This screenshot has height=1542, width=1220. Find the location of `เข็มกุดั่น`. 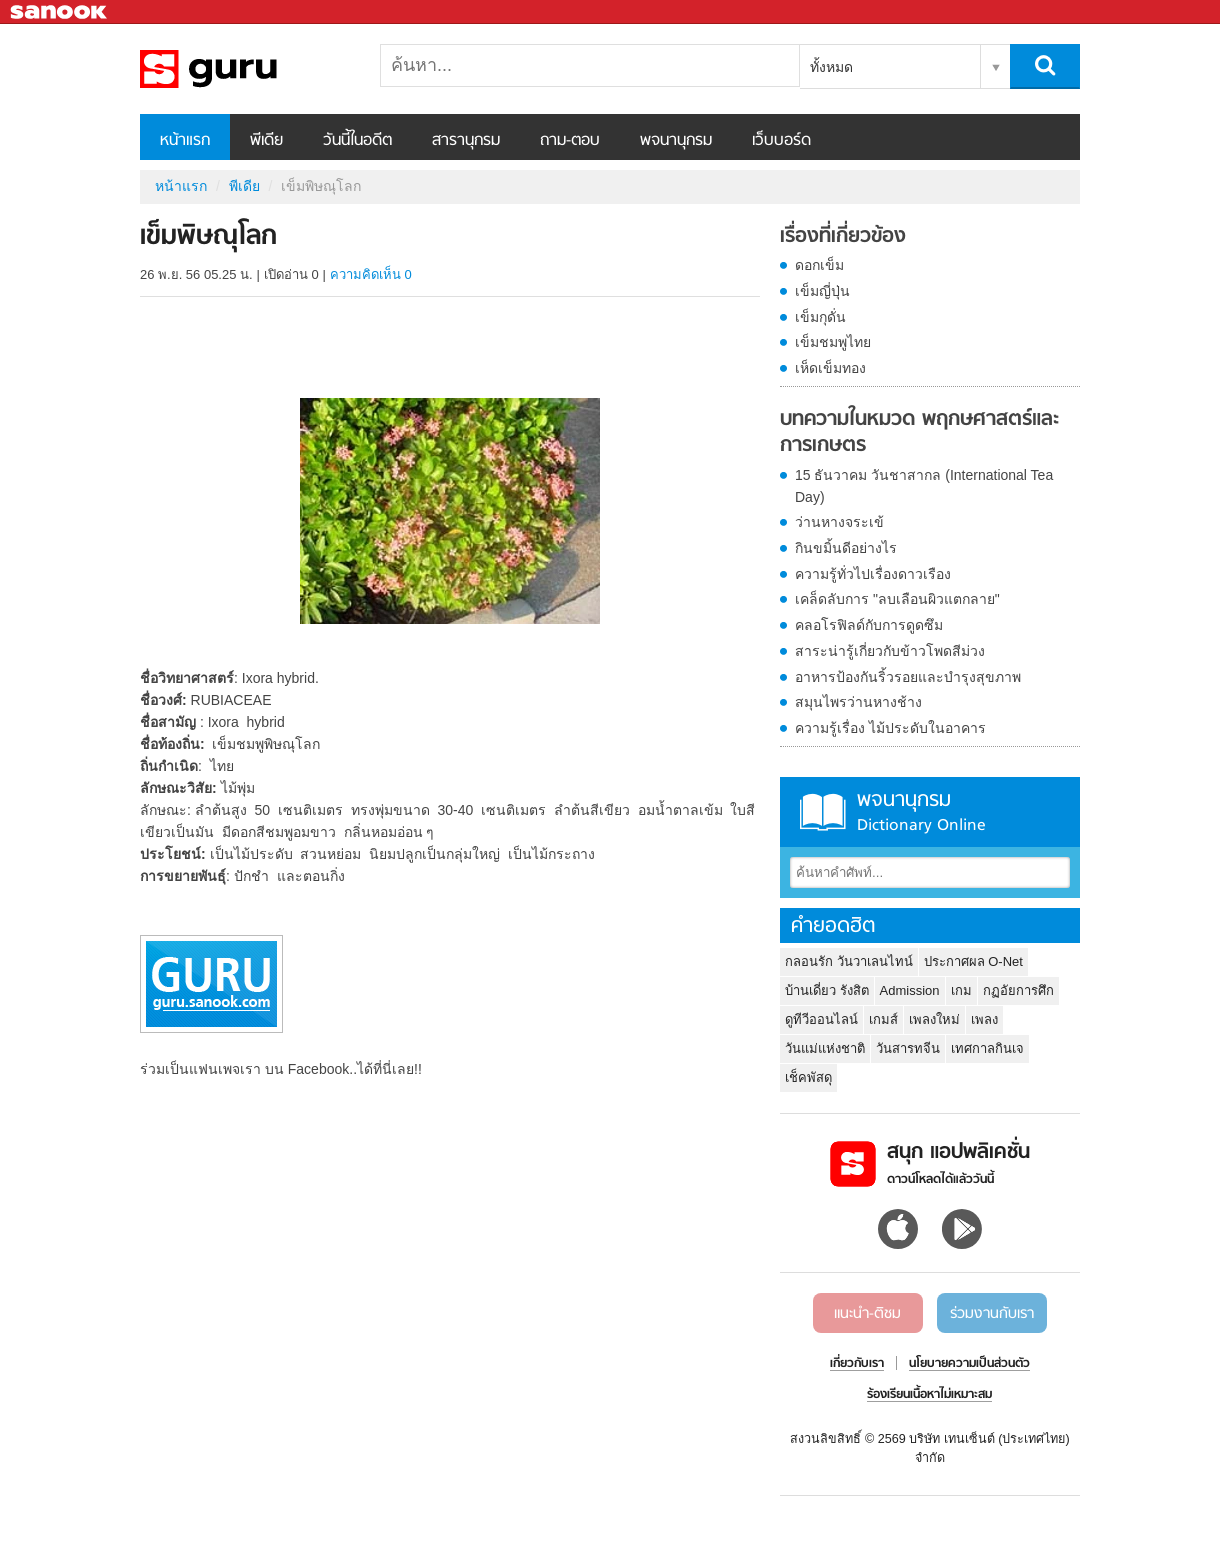

เข็มกุดั่น is located at coordinates (820, 317).